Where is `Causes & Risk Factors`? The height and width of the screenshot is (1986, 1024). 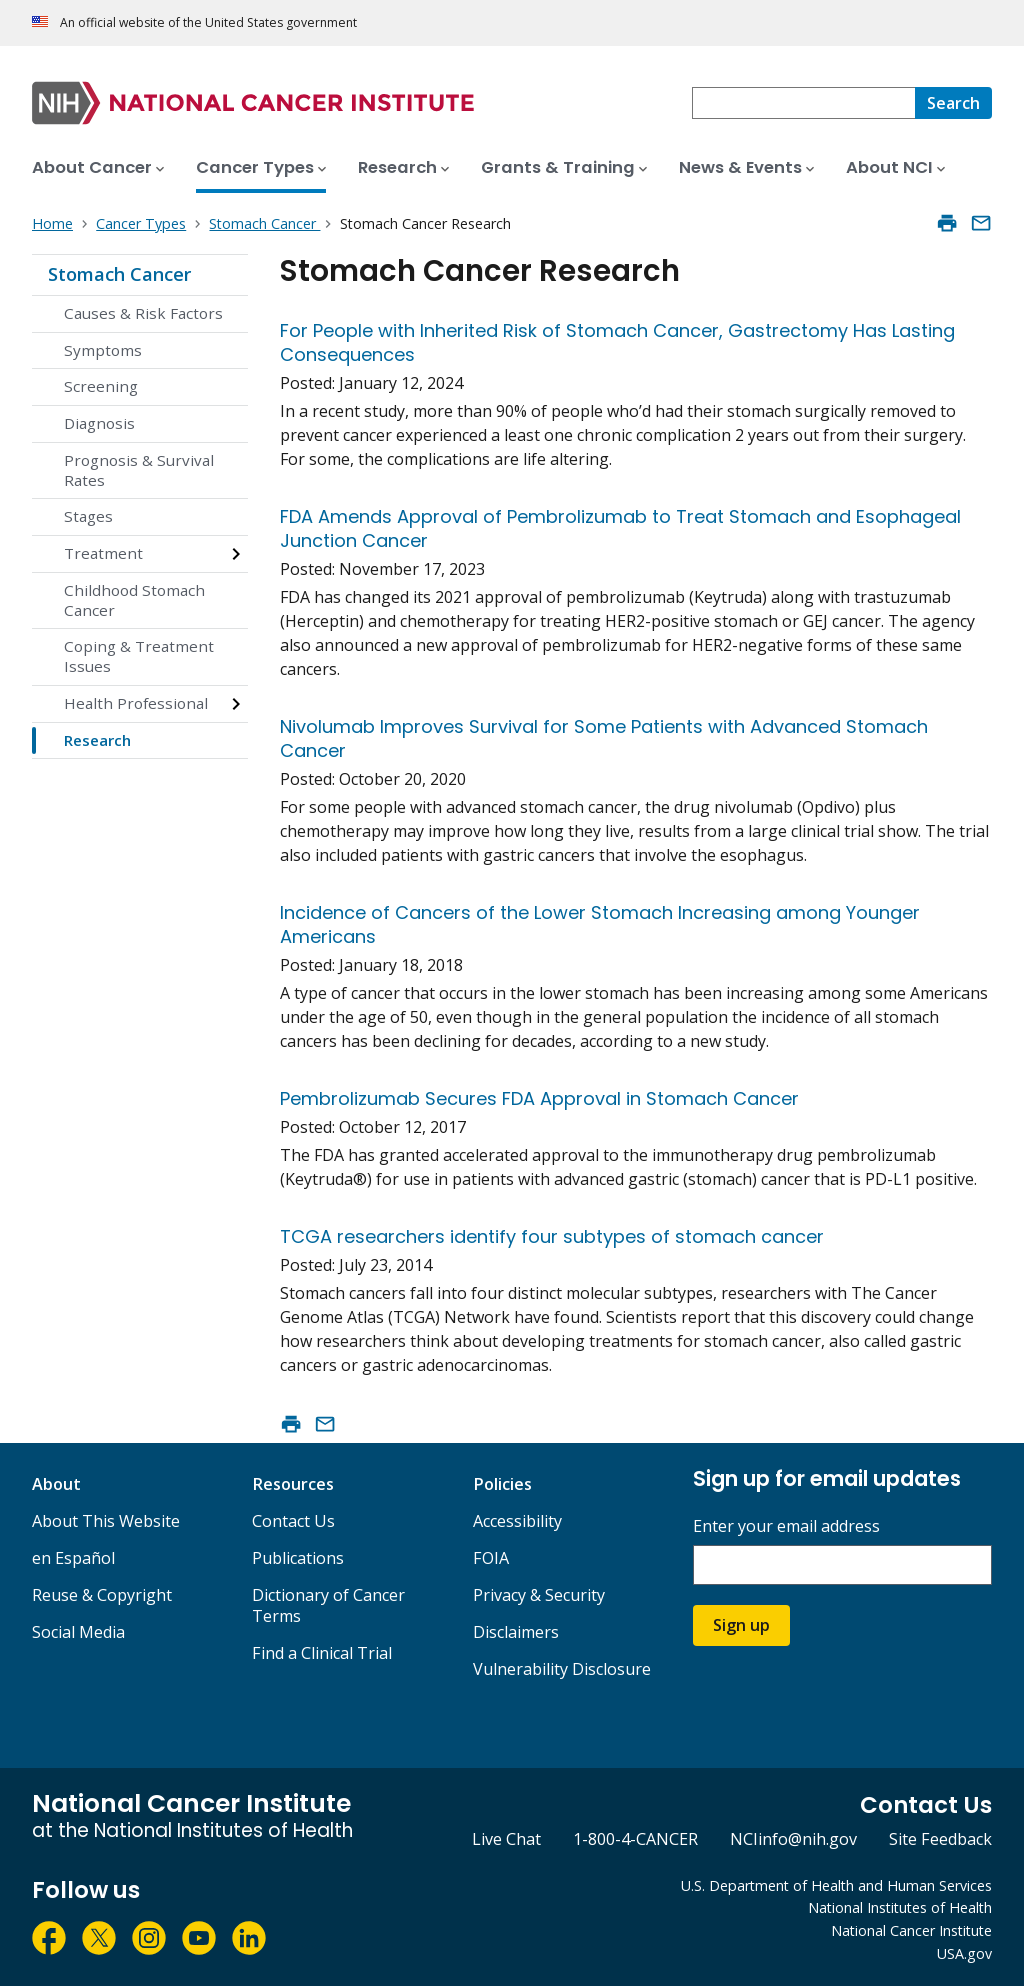 Causes & Risk Factors is located at coordinates (143, 313).